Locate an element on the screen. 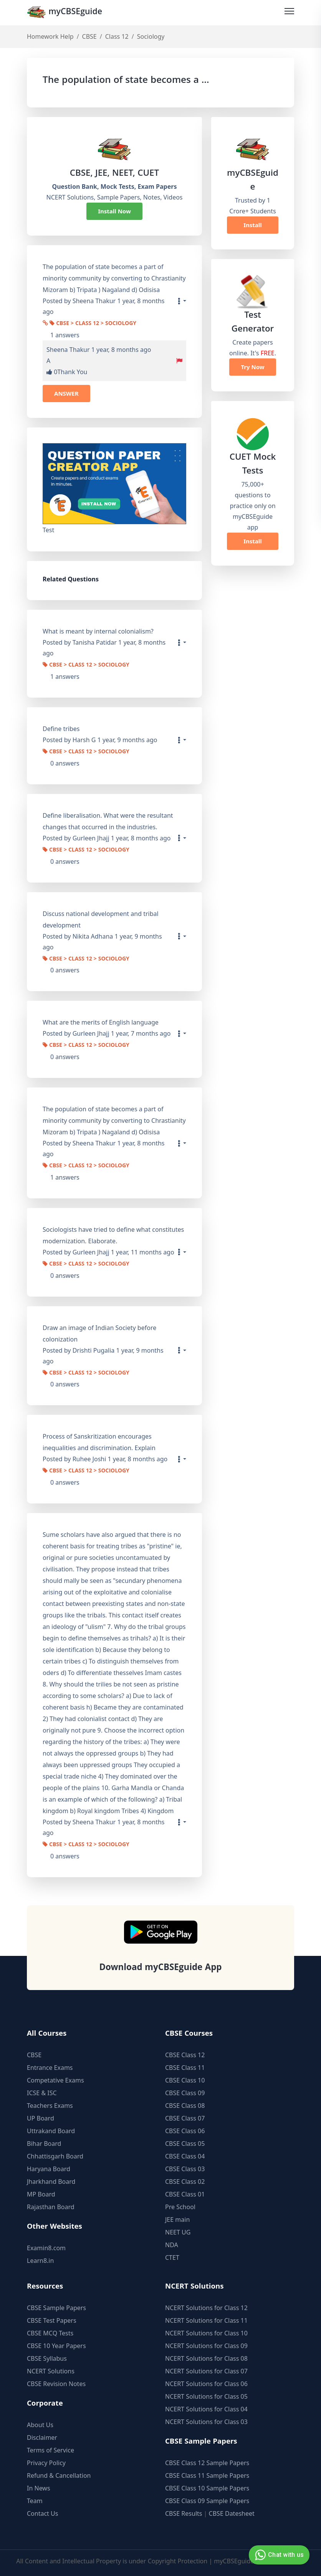  CBSE Sample Papers is located at coordinates (56, 2308).